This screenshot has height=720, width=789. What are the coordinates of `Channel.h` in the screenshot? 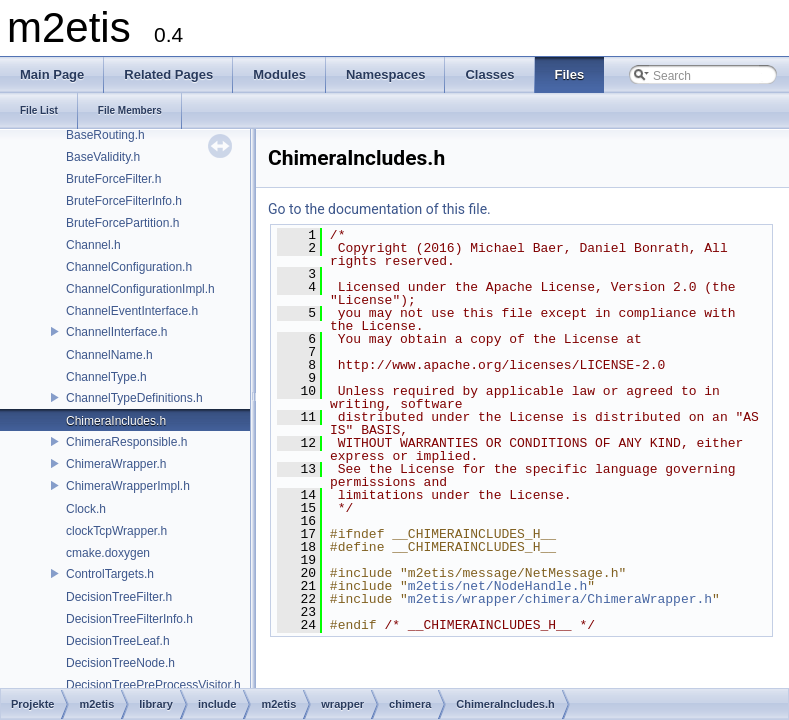 It's located at (93, 245).